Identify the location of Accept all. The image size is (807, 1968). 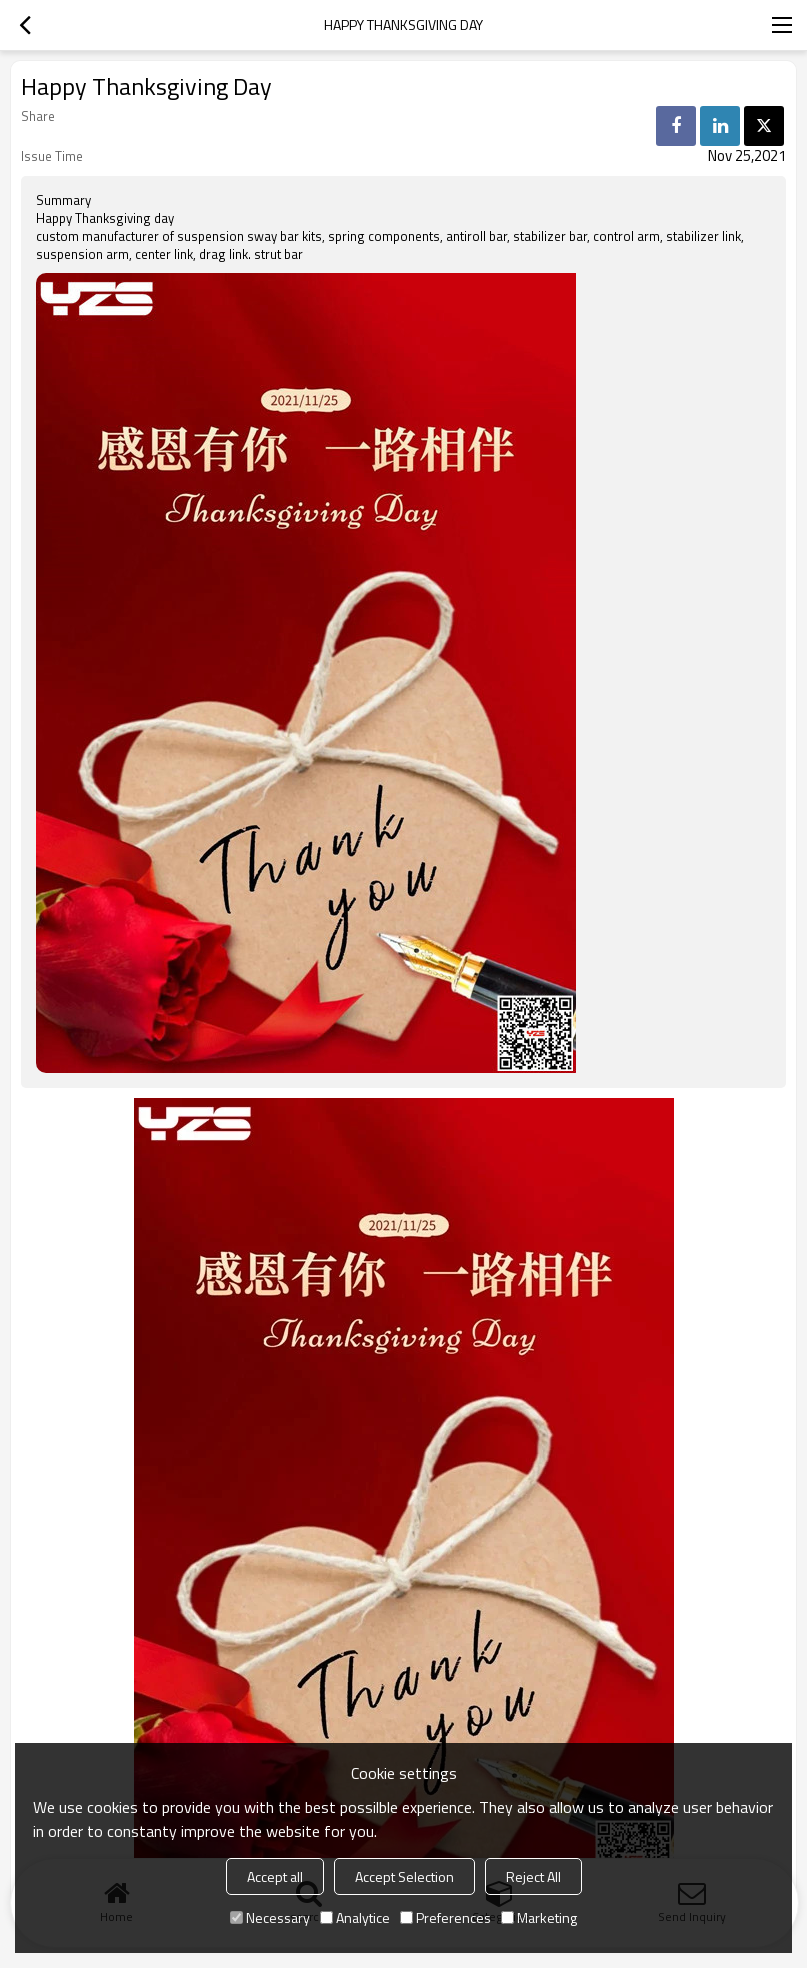
(275, 1876).